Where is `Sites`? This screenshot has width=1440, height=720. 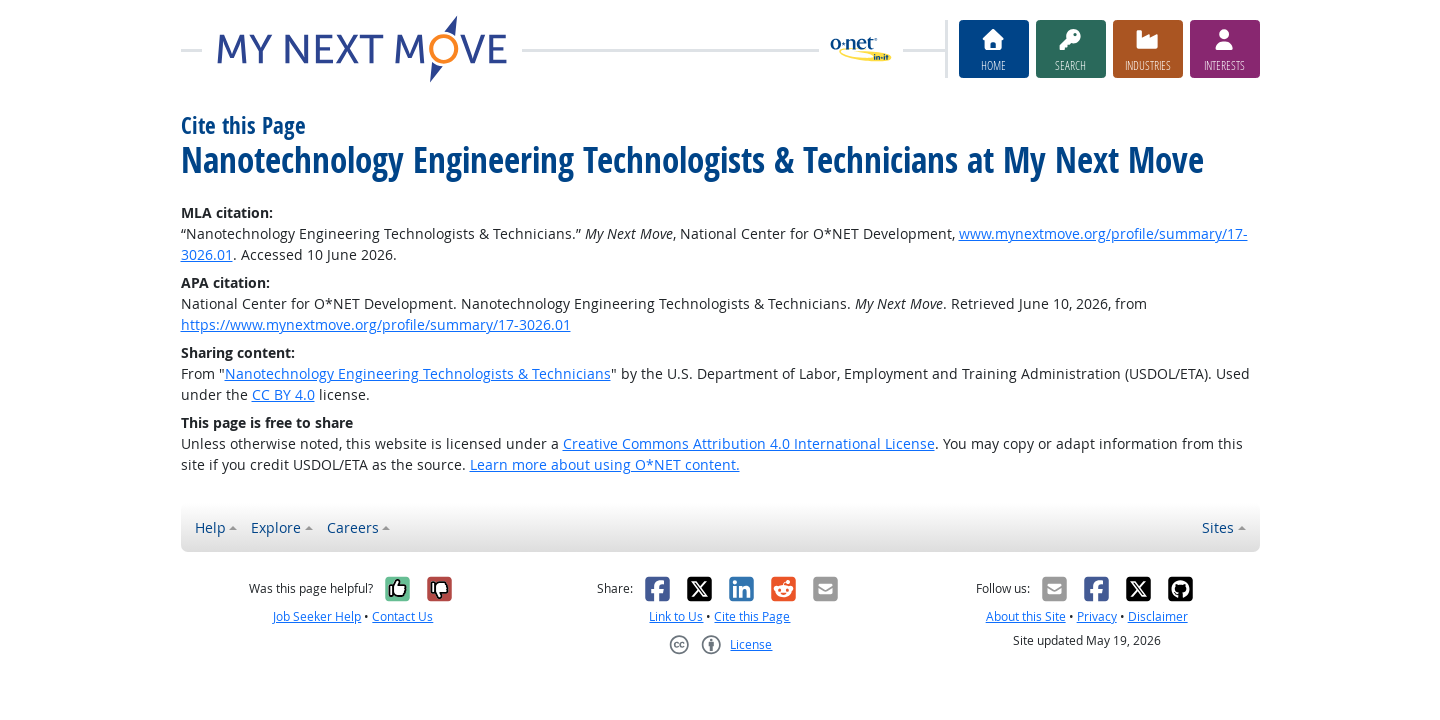
Sites is located at coordinates (1218, 527).